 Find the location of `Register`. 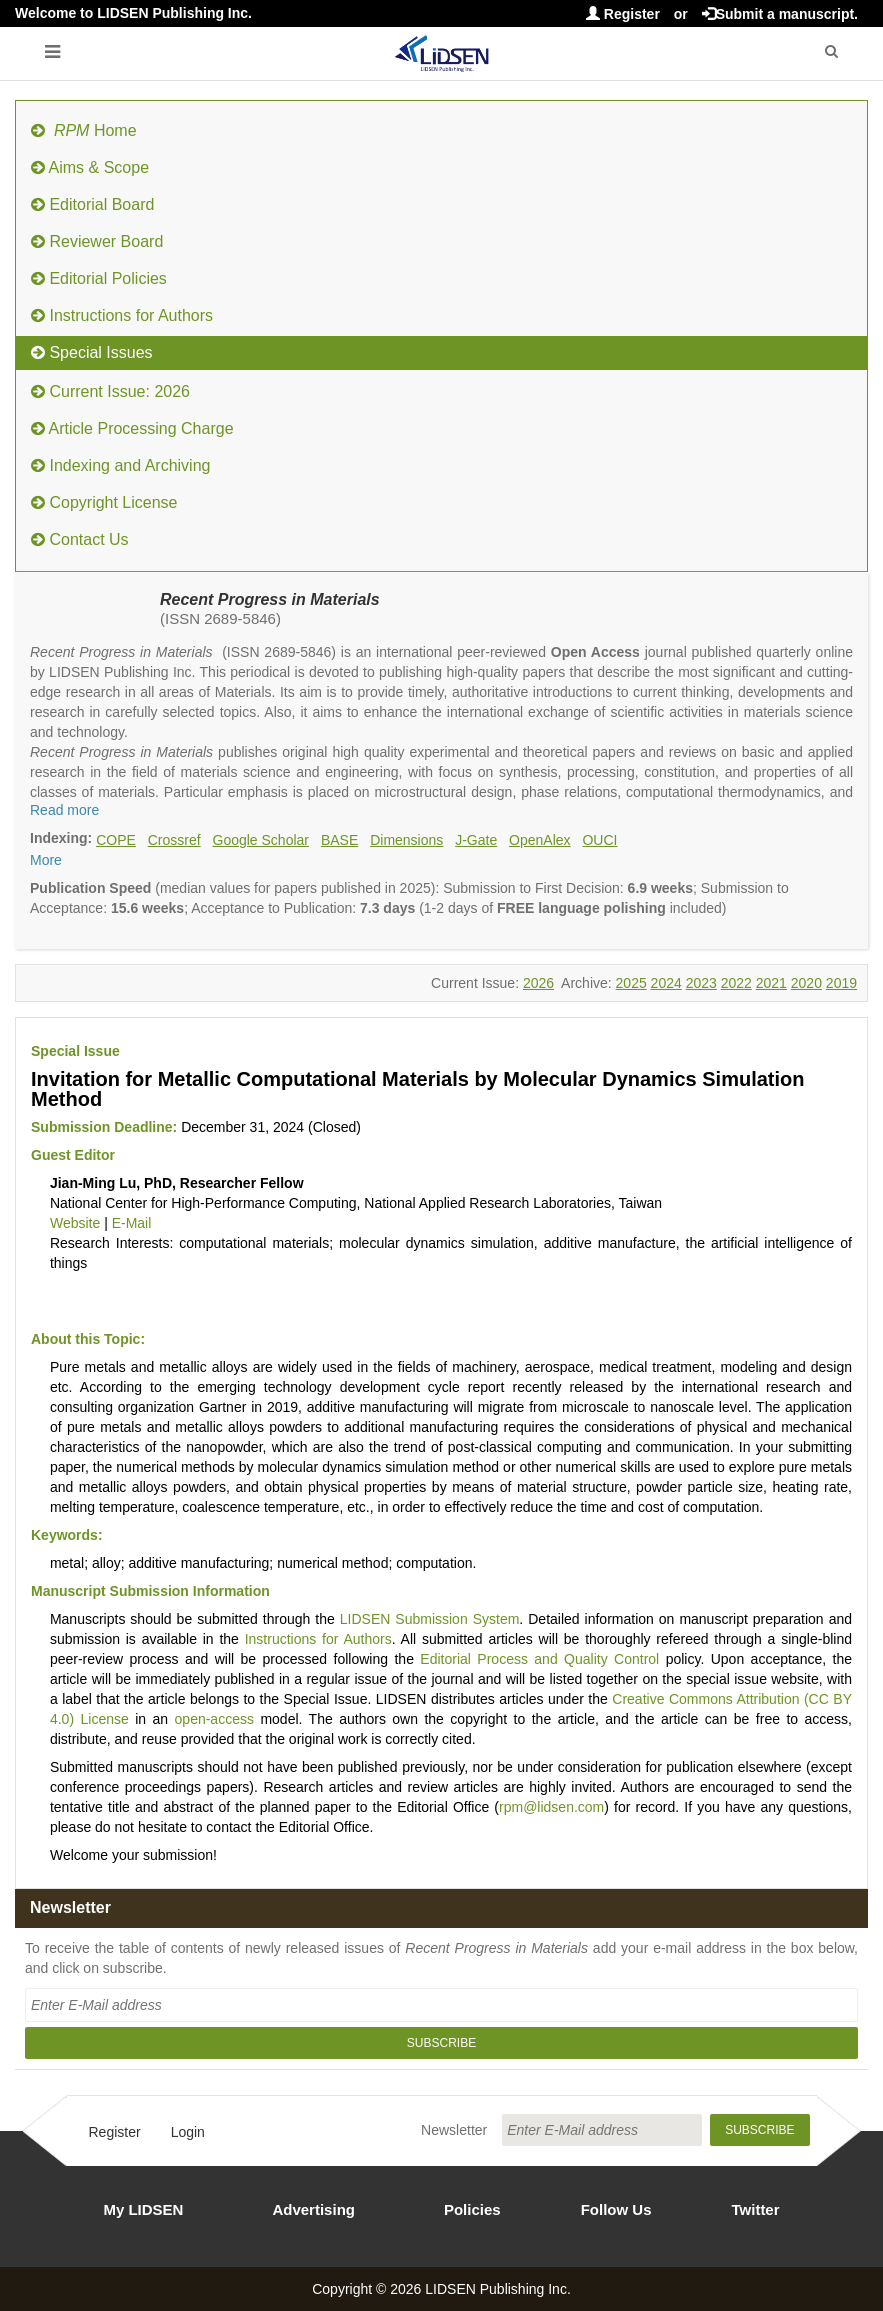

Register is located at coordinates (623, 14).